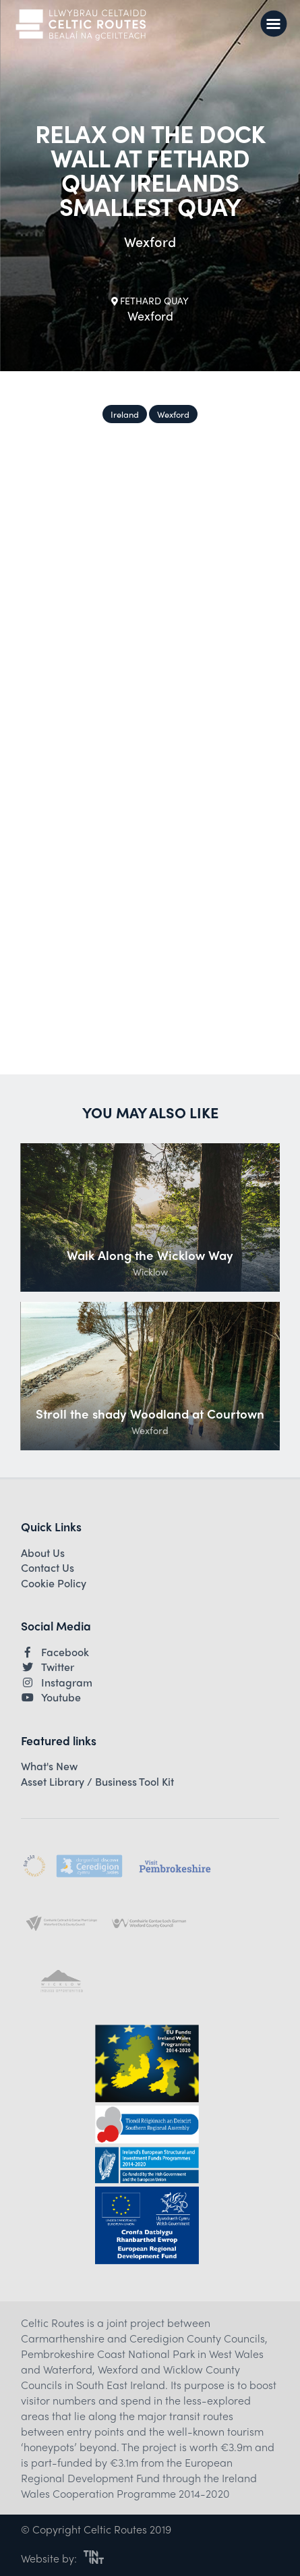 The width and height of the screenshot is (300, 2576). Describe the element at coordinates (49, 1766) in the screenshot. I see `What's New` at that location.